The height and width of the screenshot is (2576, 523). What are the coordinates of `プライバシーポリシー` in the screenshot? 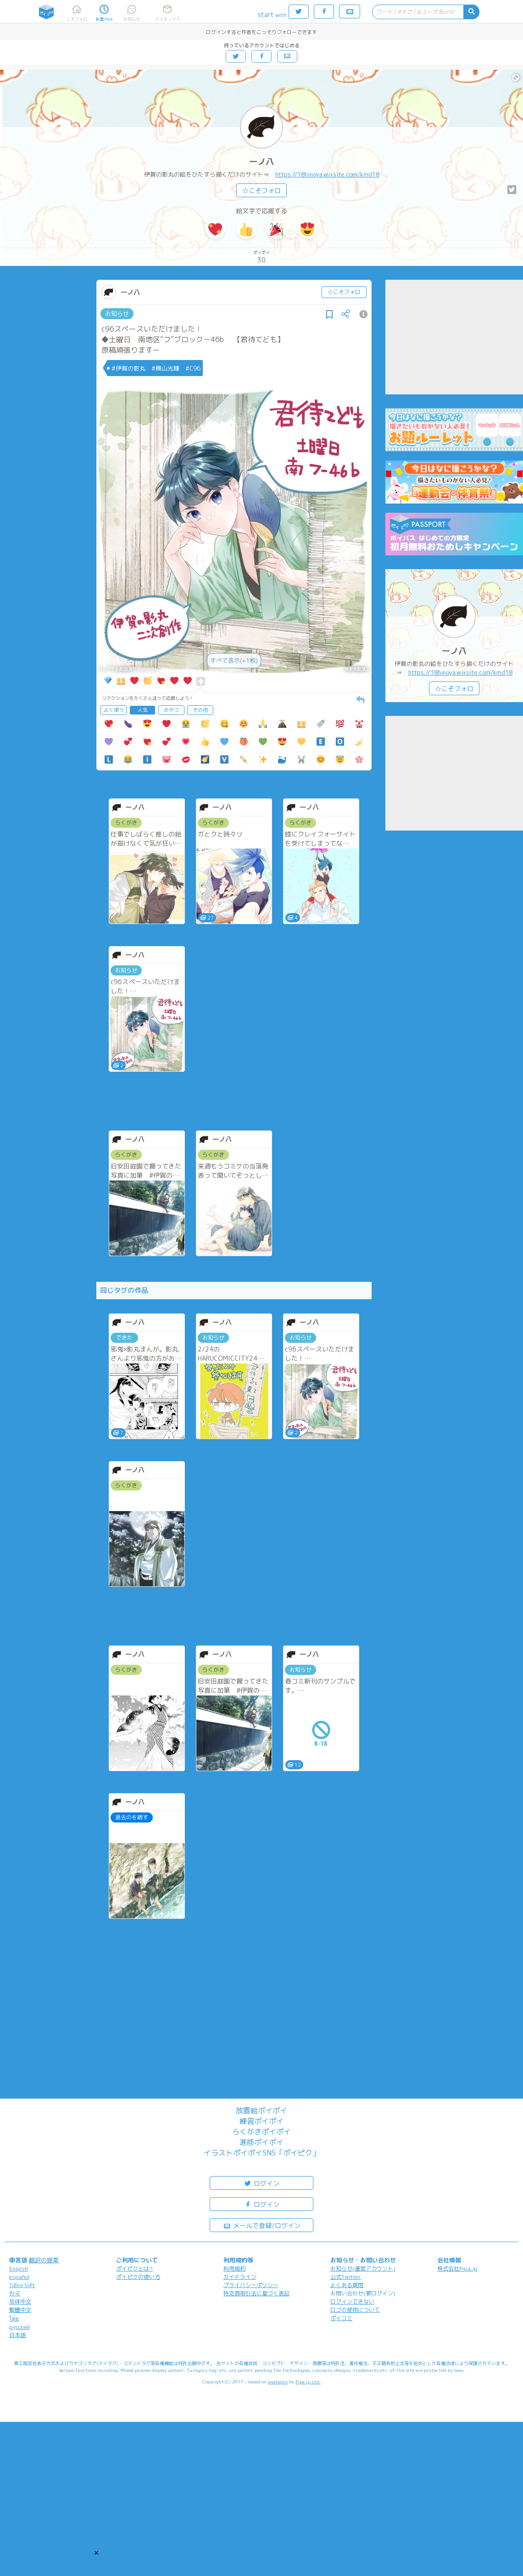 It's located at (250, 2285).